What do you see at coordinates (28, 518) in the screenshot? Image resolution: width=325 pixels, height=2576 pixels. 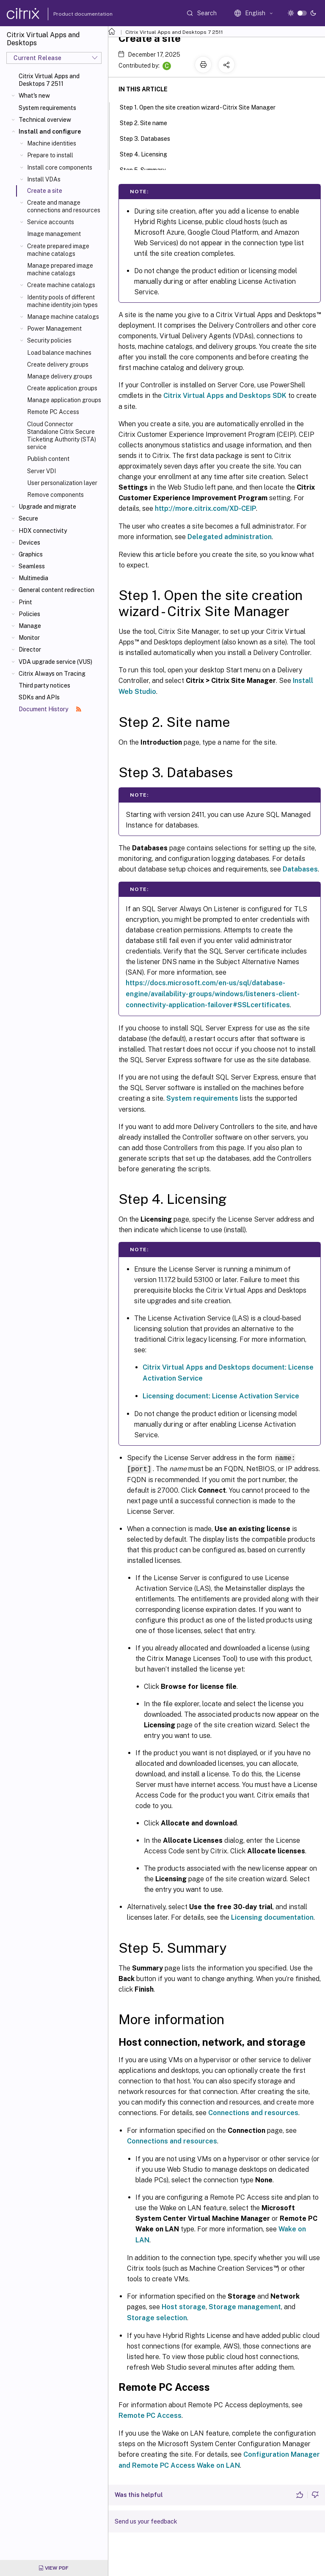 I see `Secure` at bounding box center [28, 518].